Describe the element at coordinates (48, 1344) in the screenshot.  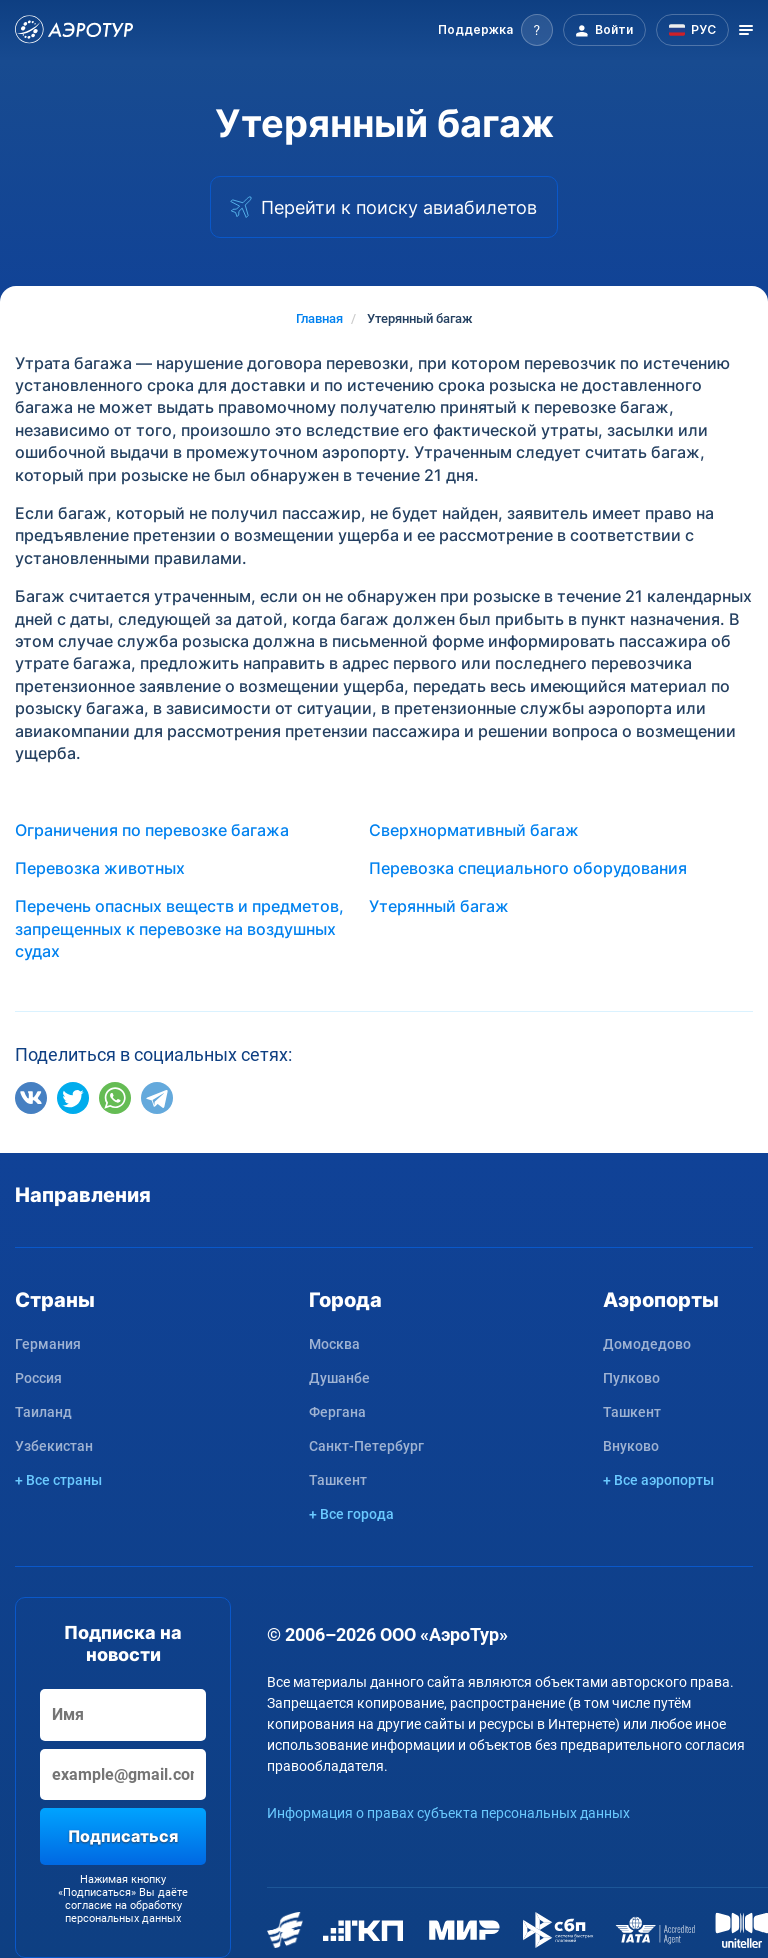
I see `Германия` at that location.